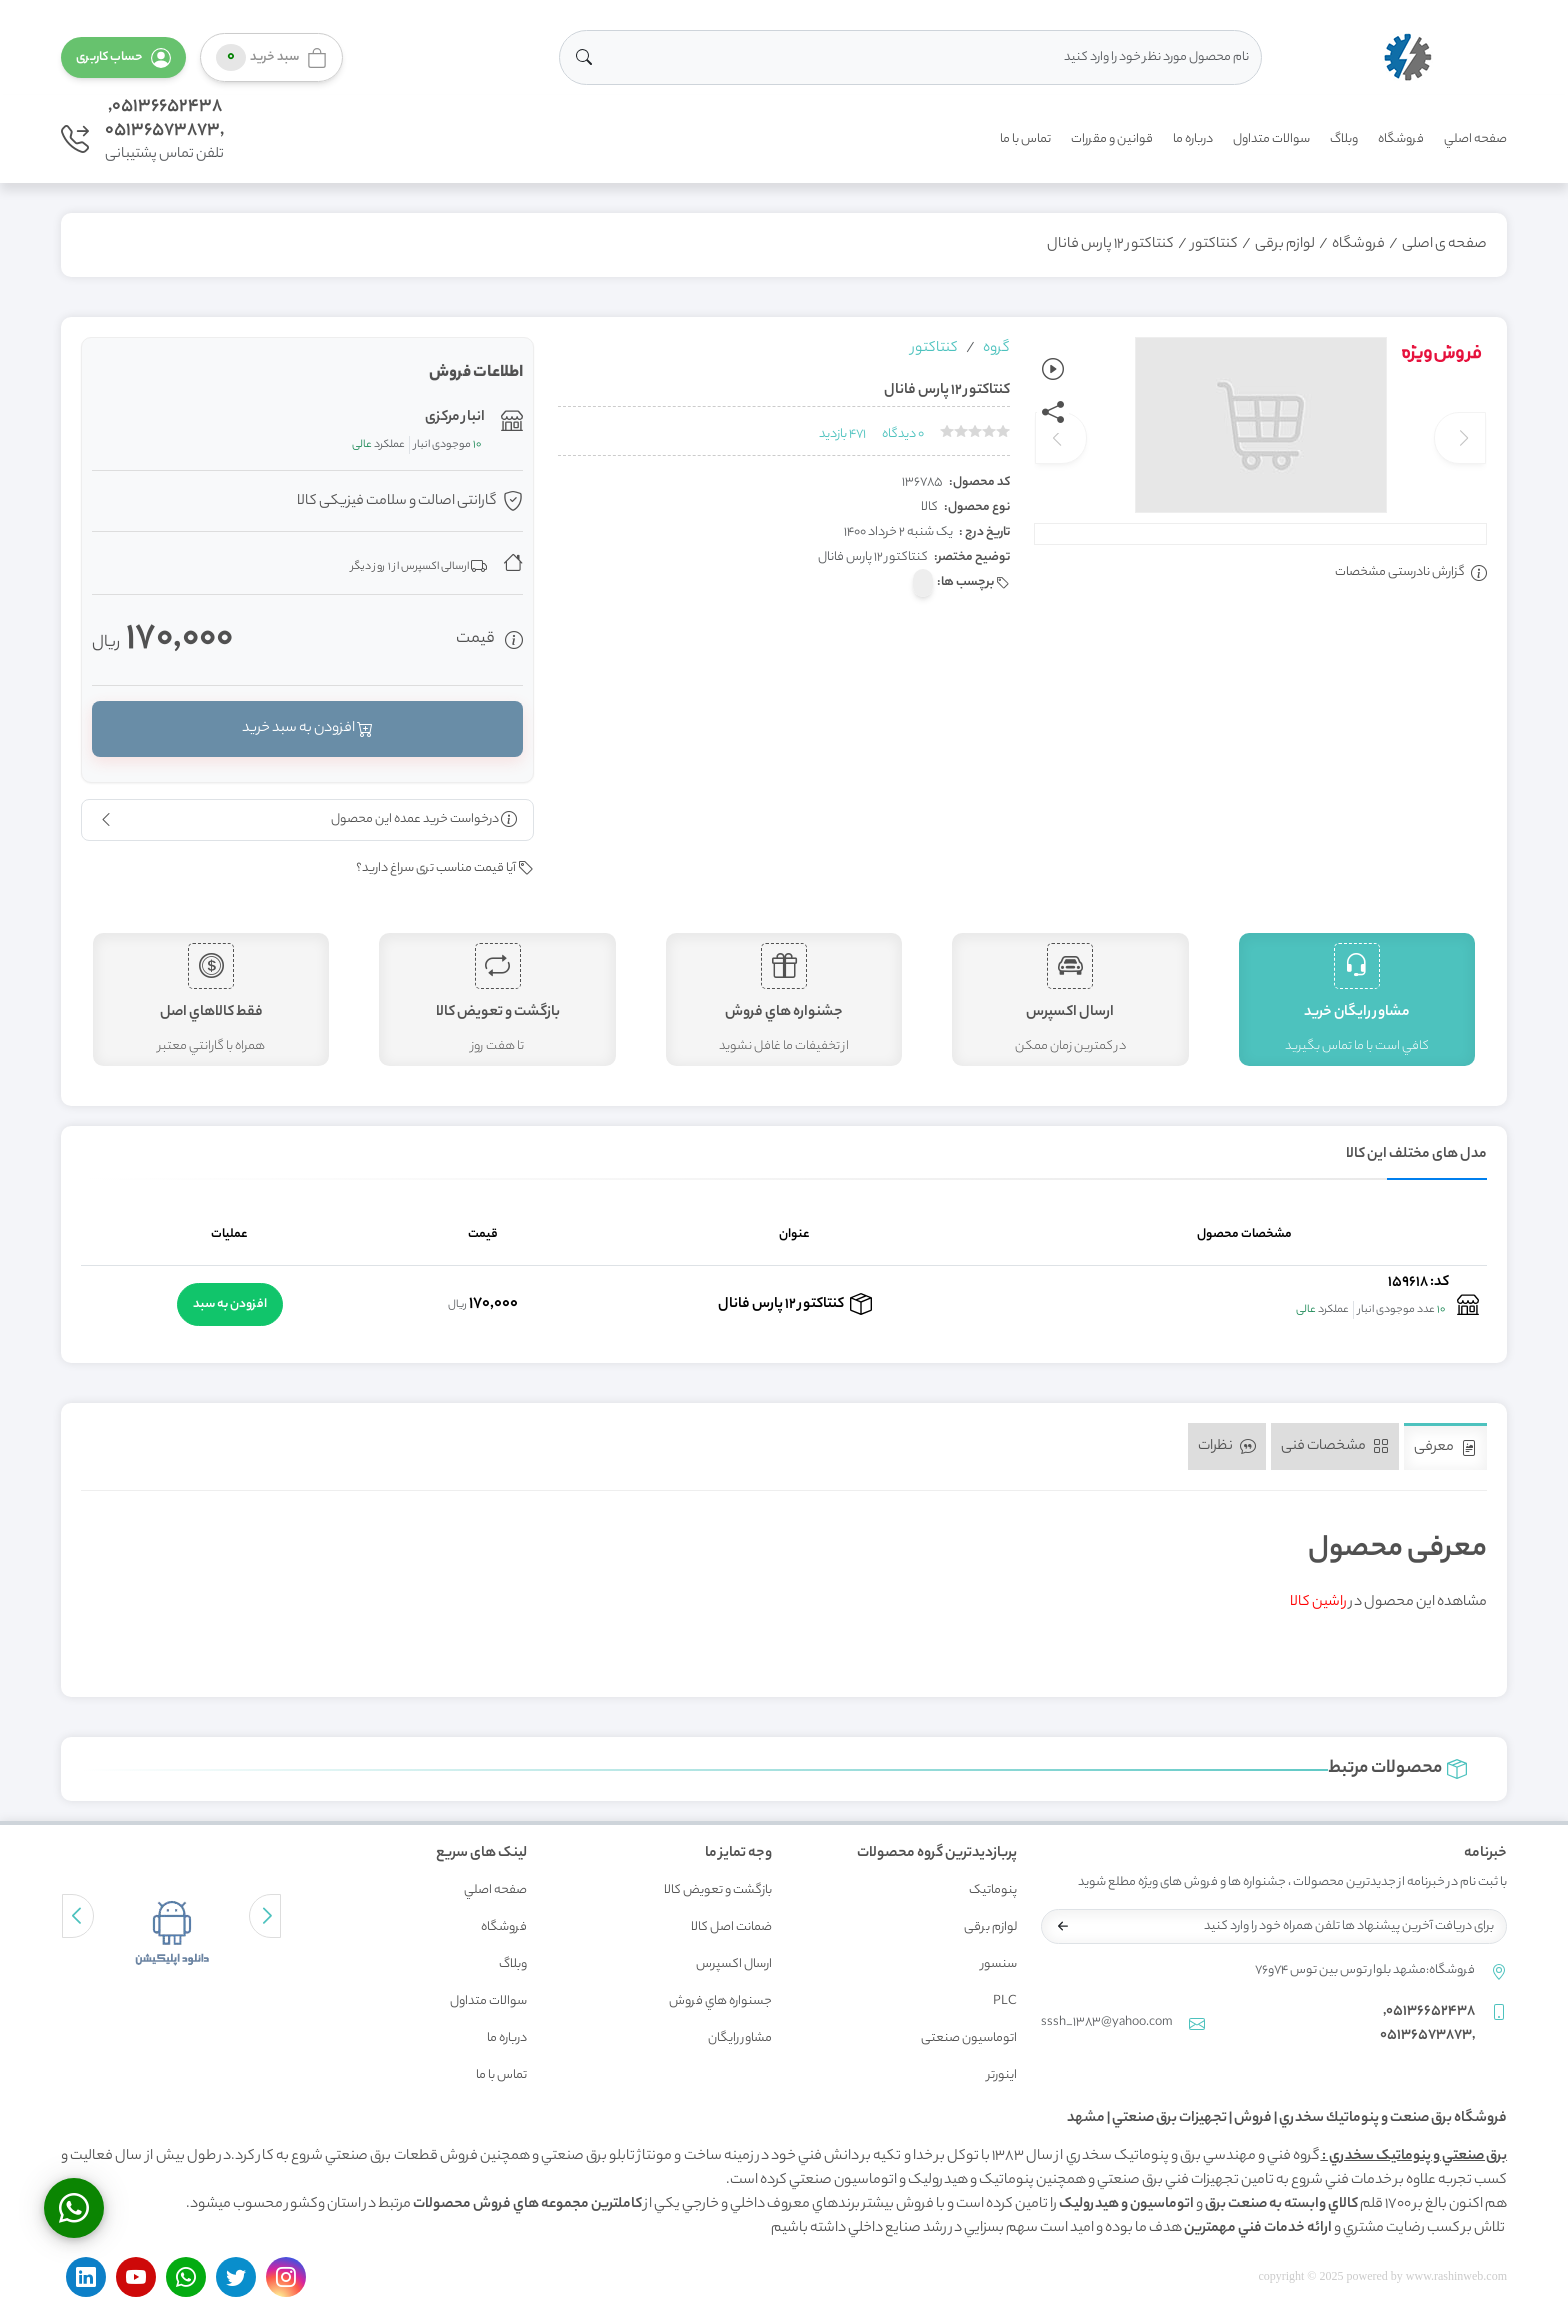 The height and width of the screenshot is (2317, 1568). Describe the element at coordinates (740, 2038) in the screenshot. I see `مشاور رايگان` at that location.